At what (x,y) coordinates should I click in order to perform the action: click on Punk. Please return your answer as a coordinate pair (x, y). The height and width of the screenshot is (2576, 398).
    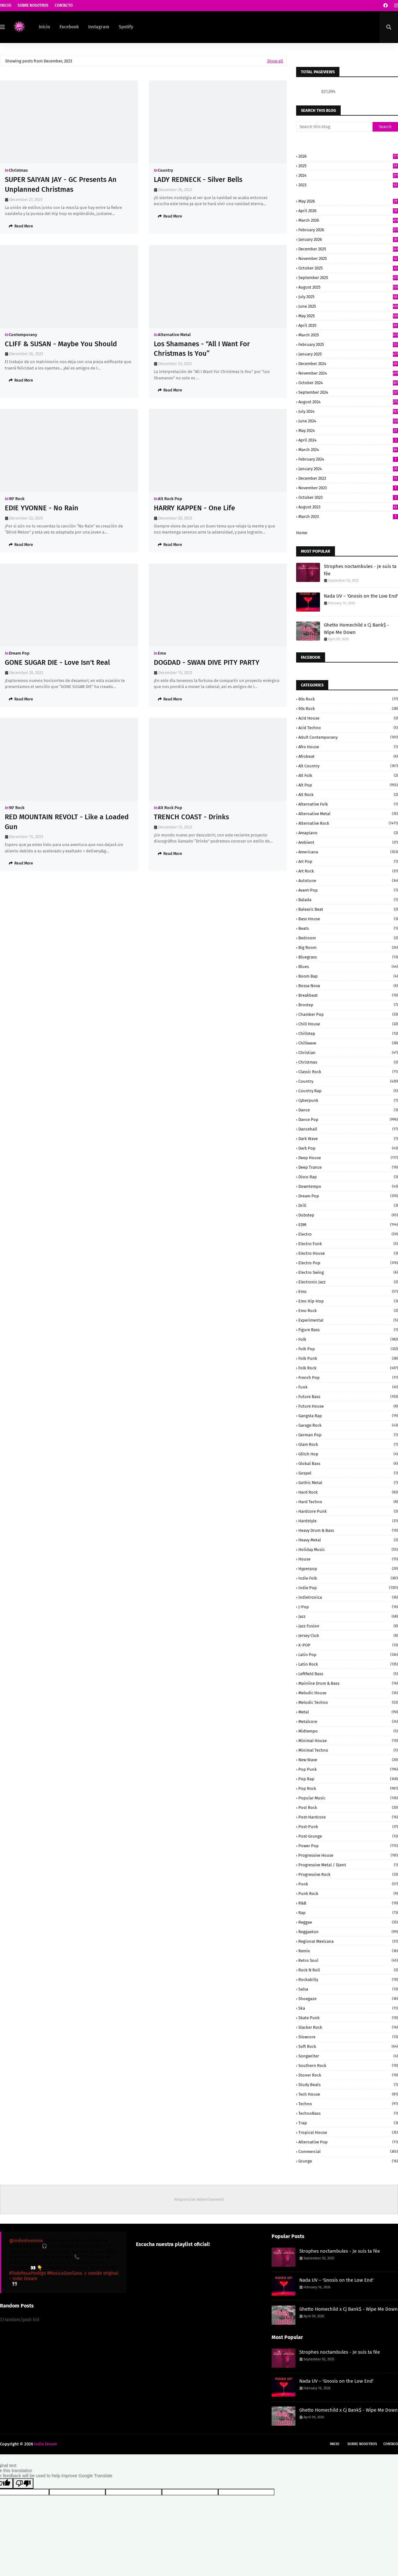
    Looking at the image, I should click on (348, 1884).